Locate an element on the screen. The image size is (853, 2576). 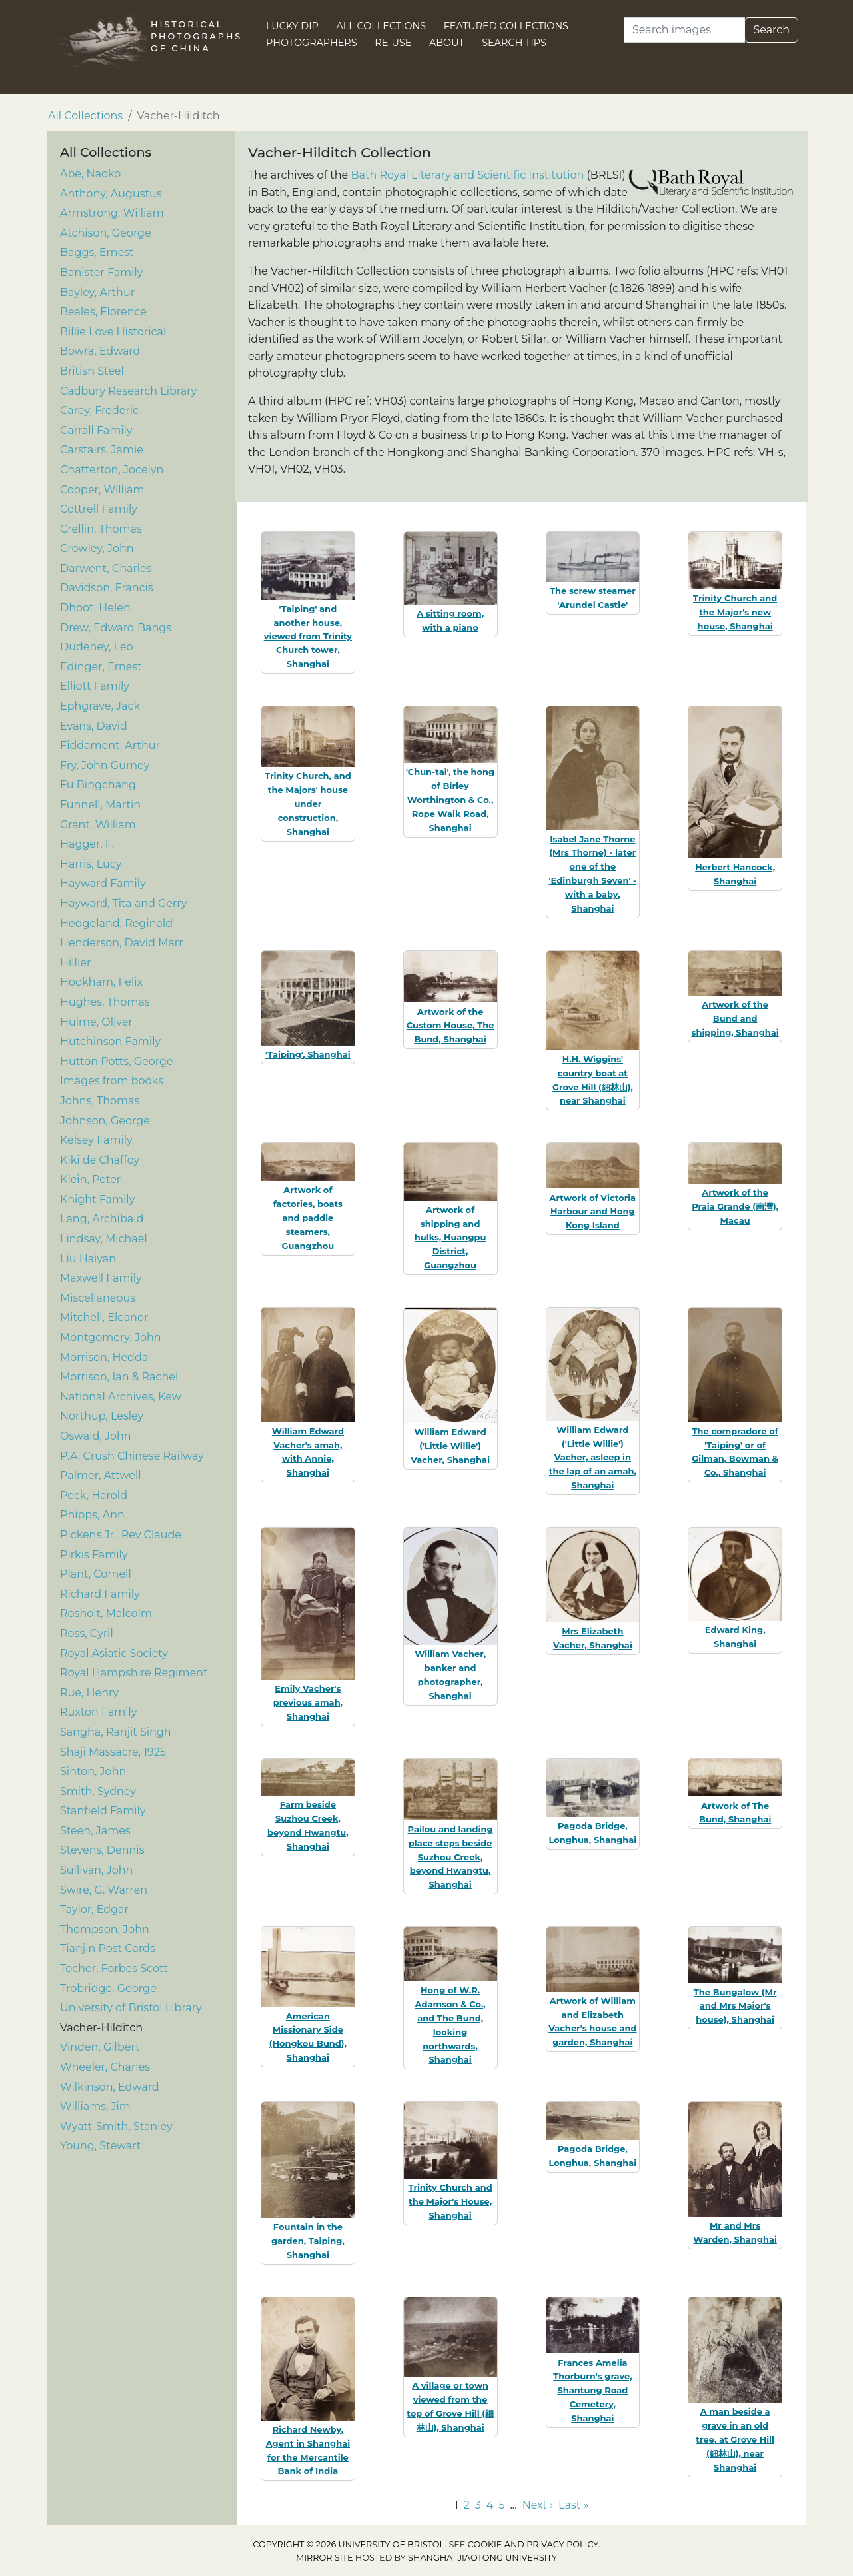
Bath Royal Literary and Scientific Institution is located at coordinates (467, 175).